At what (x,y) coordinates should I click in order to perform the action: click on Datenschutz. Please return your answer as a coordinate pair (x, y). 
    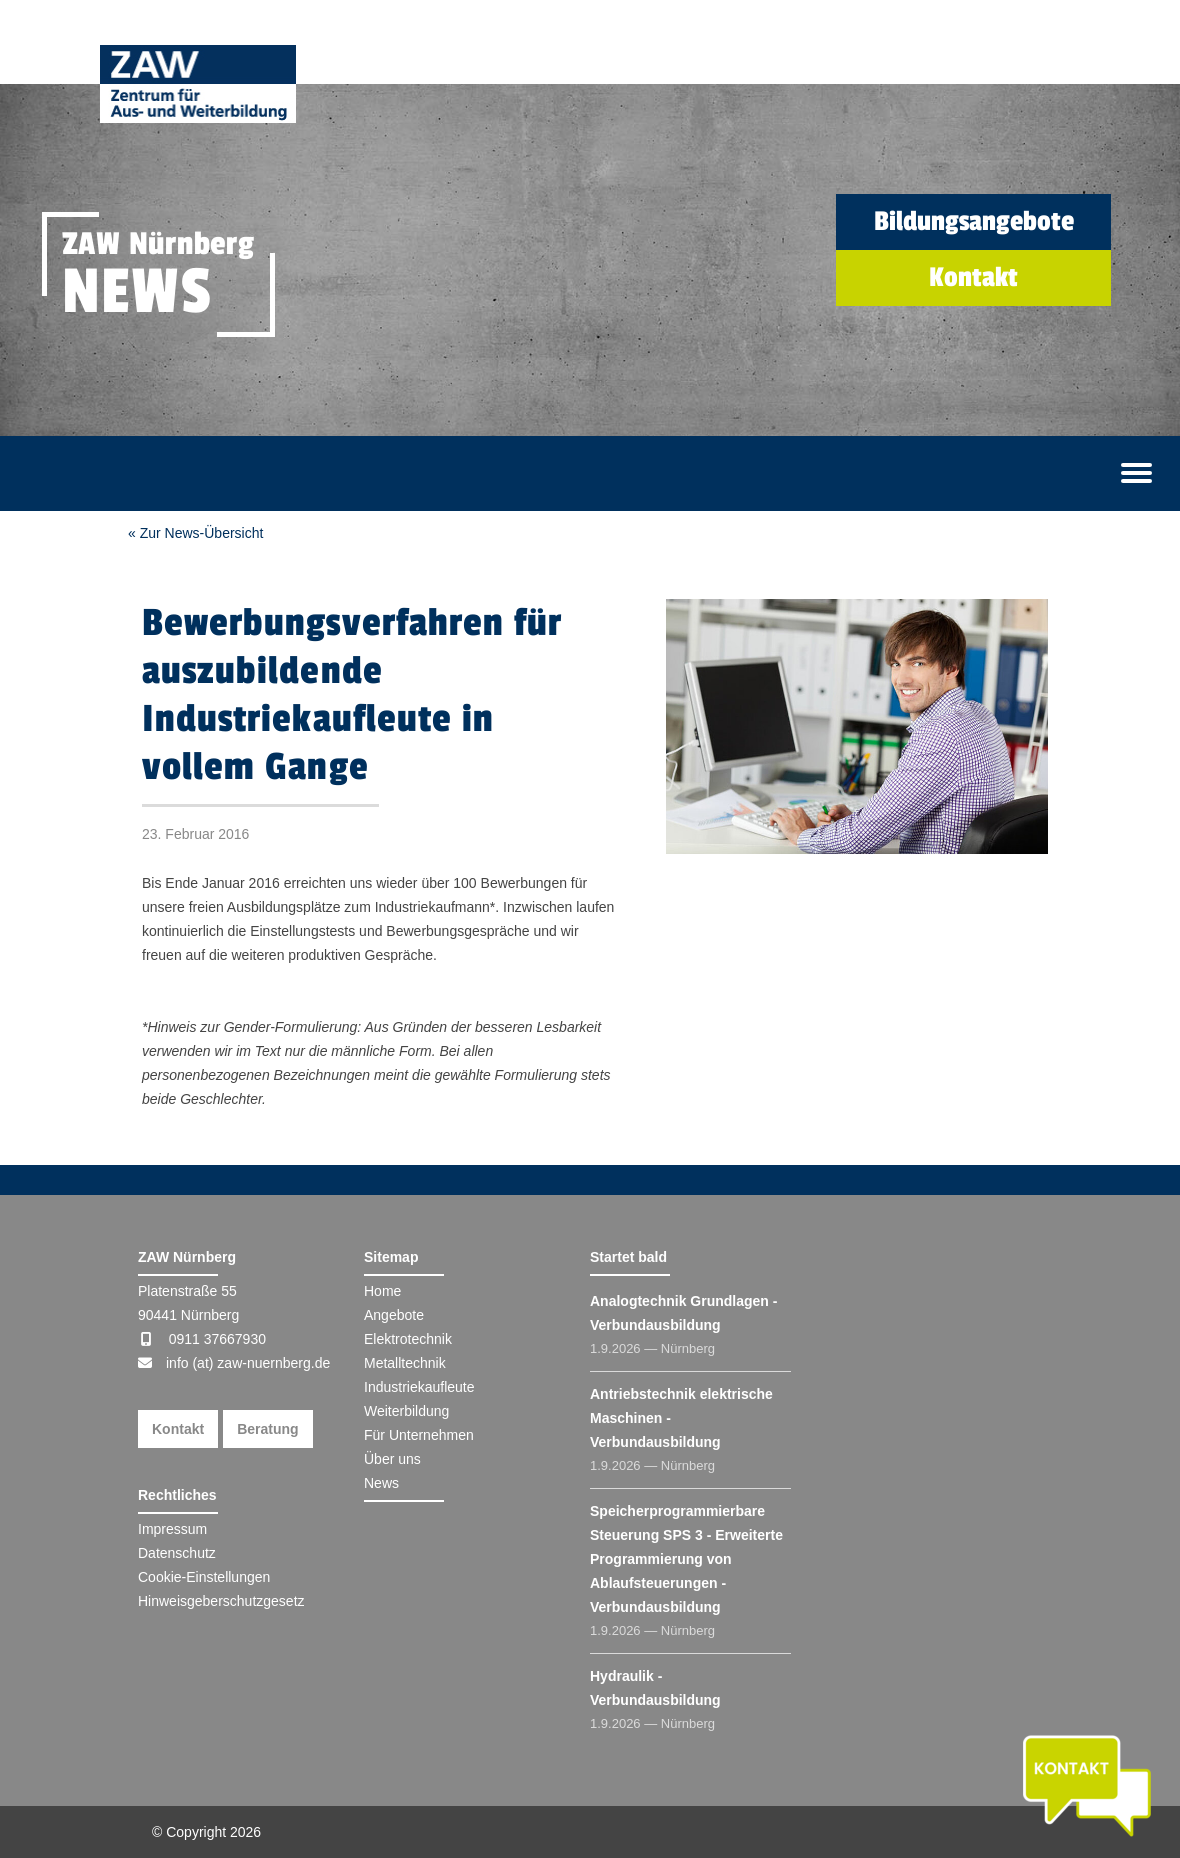
    Looking at the image, I should click on (177, 1553).